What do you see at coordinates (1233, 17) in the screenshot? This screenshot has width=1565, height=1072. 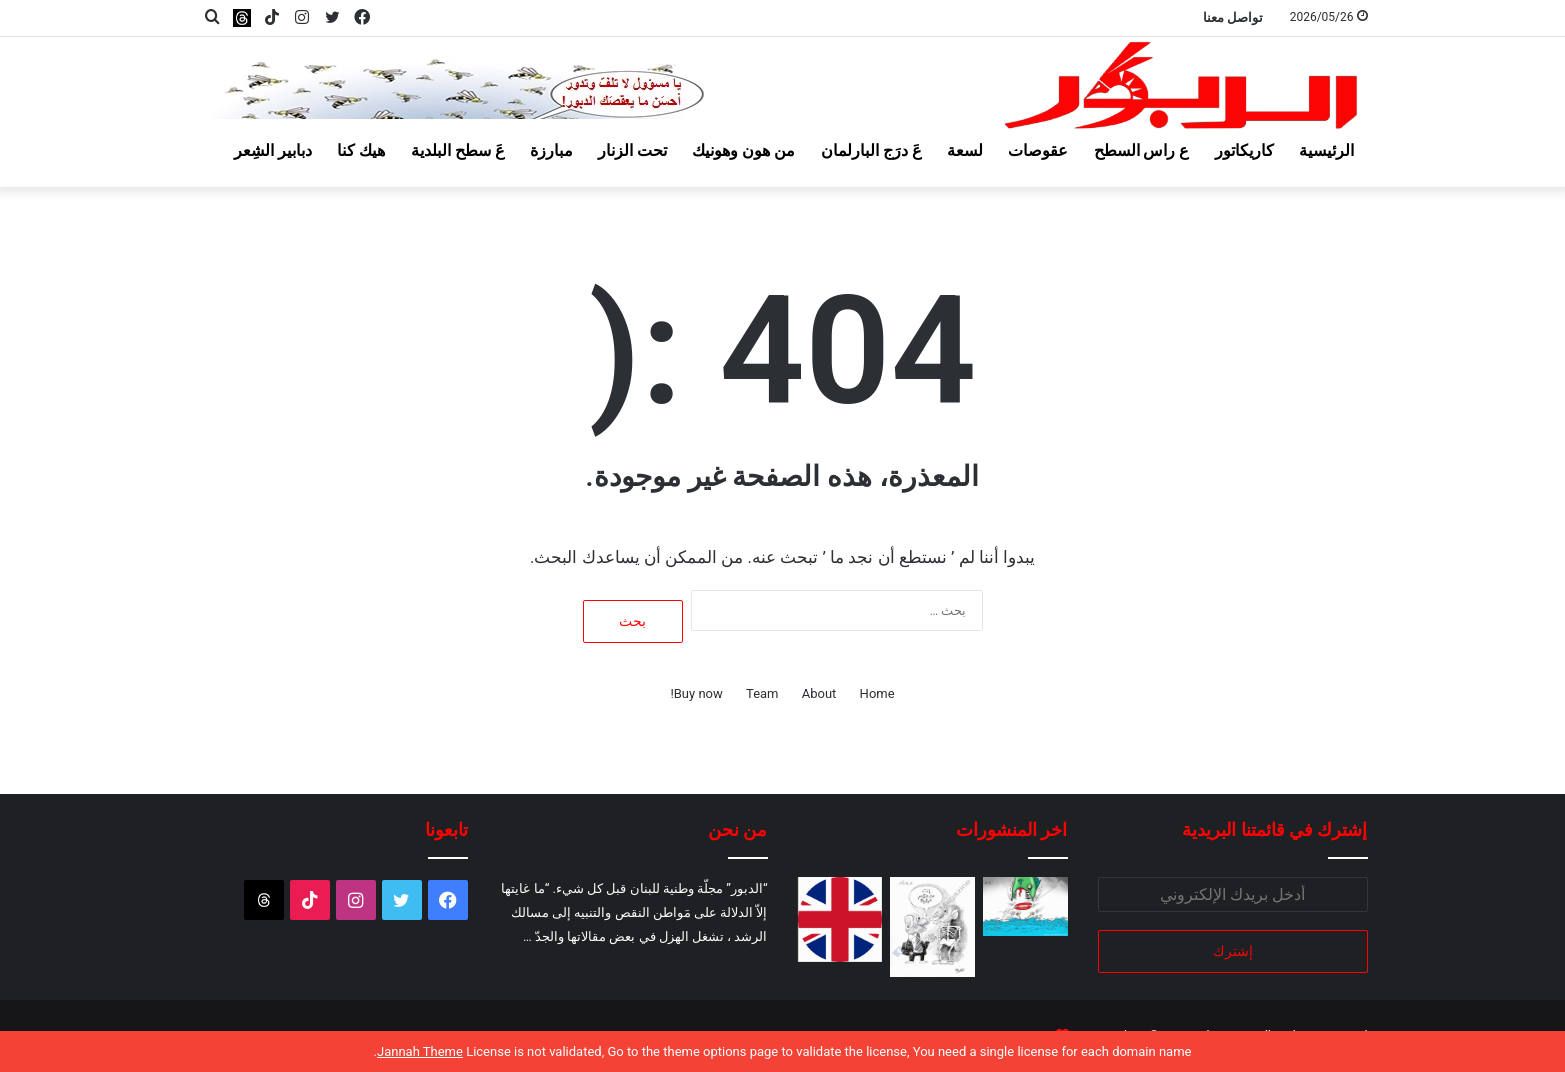 I see `تواصل معنا` at bounding box center [1233, 17].